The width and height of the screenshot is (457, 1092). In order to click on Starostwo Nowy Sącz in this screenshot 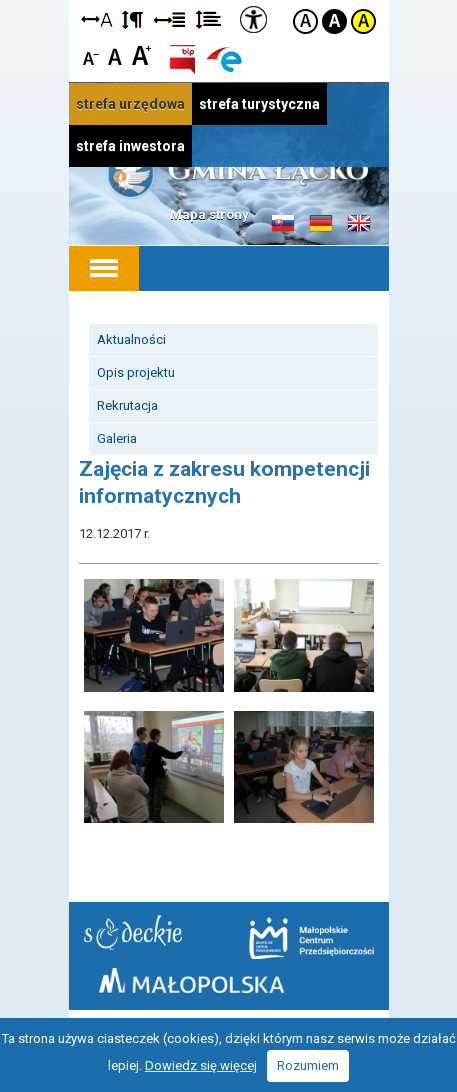, I will do `click(133, 932)`.